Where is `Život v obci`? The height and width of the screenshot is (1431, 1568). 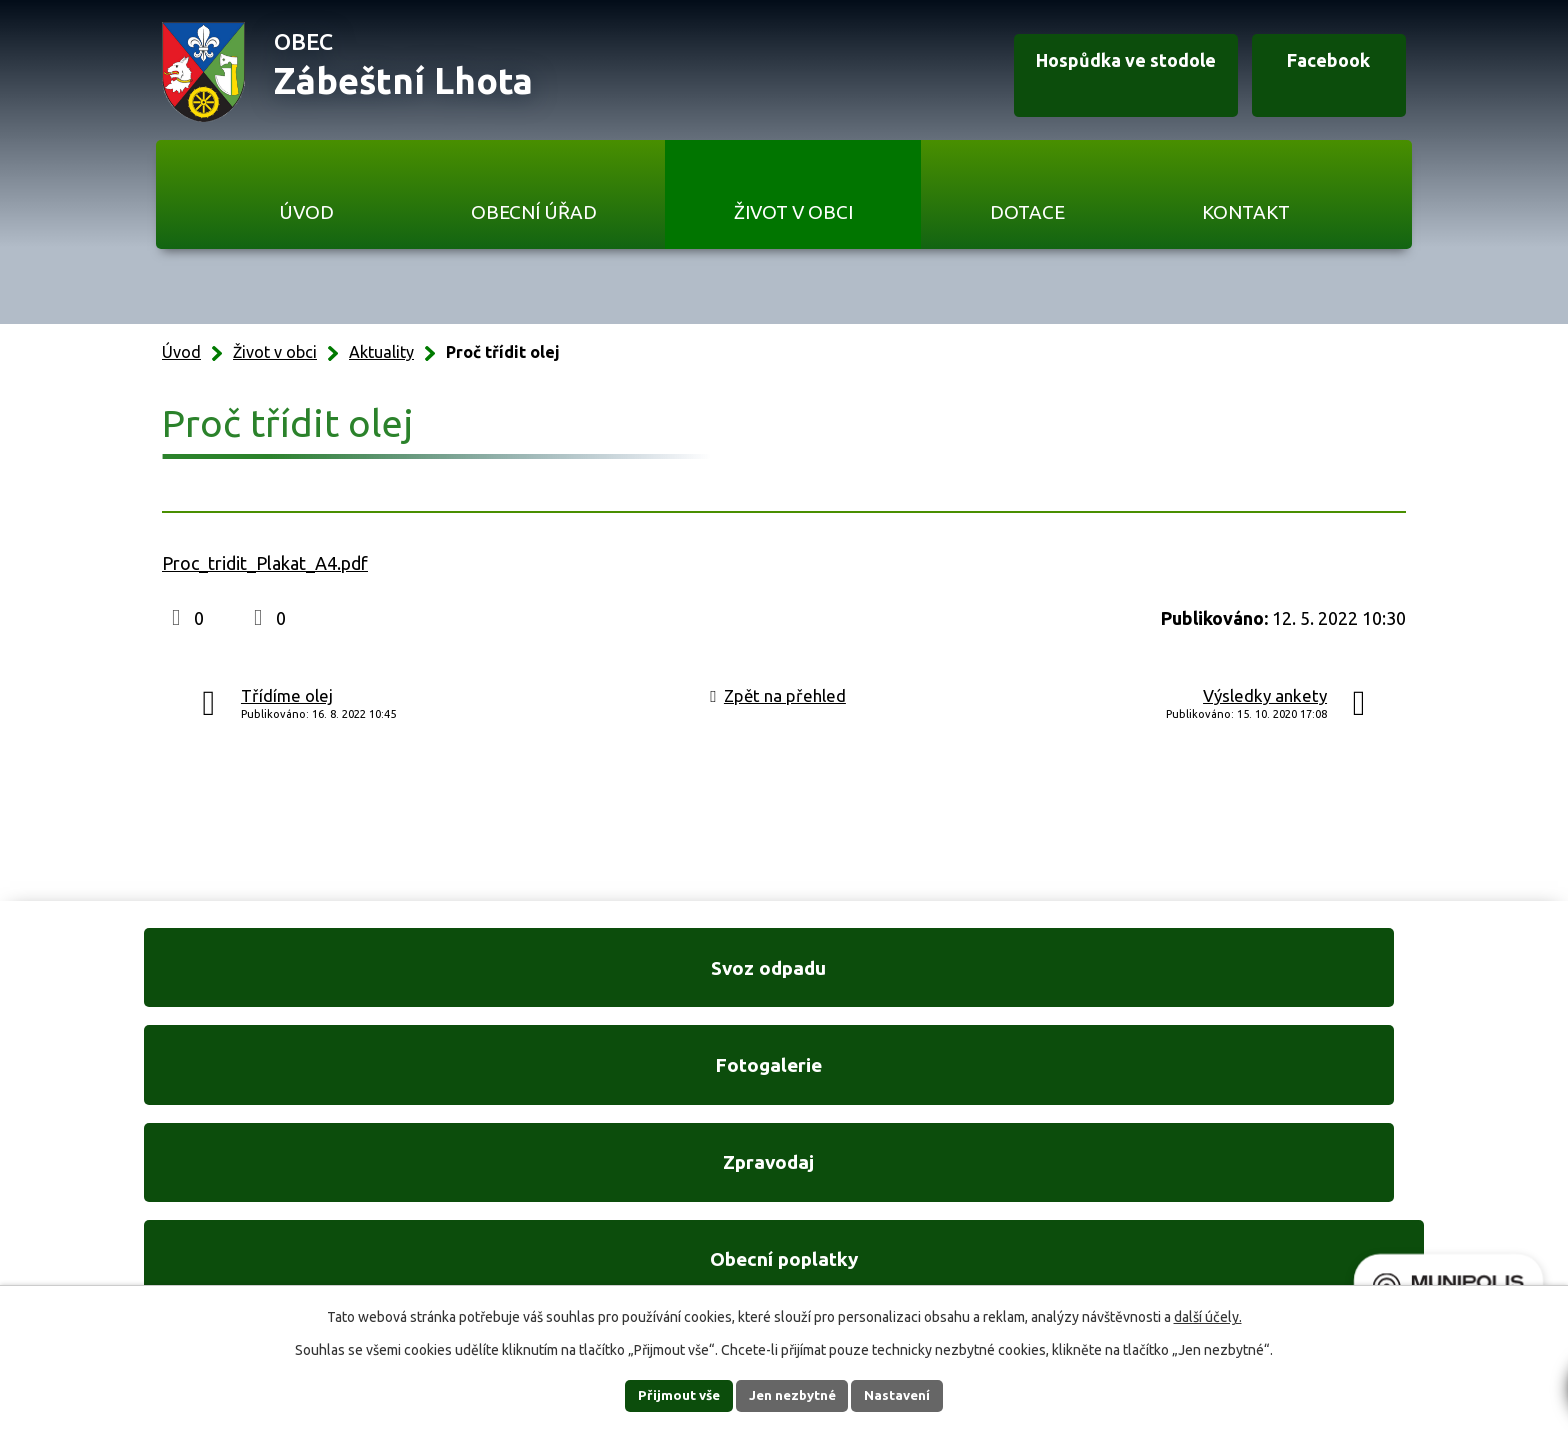 Život v obci is located at coordinates (793, 212).